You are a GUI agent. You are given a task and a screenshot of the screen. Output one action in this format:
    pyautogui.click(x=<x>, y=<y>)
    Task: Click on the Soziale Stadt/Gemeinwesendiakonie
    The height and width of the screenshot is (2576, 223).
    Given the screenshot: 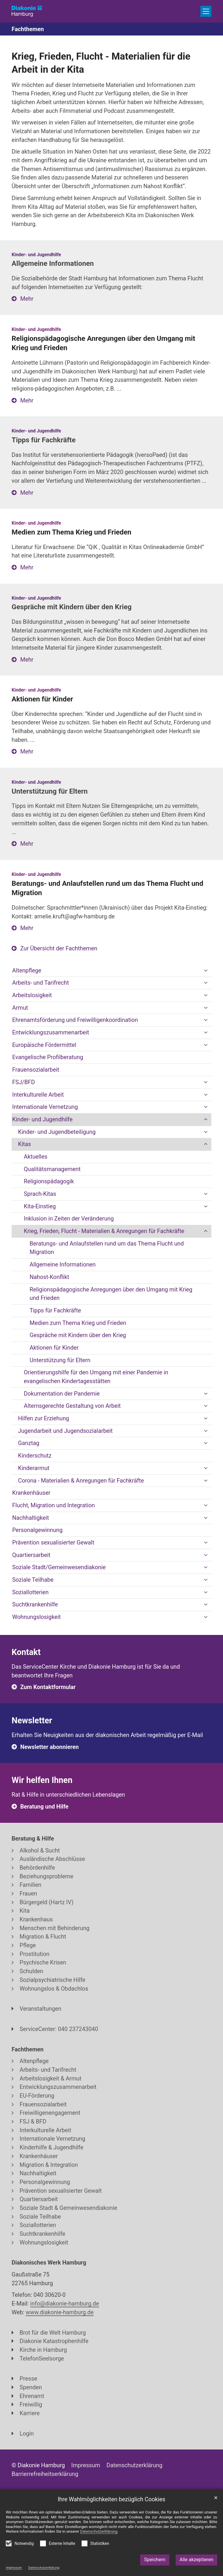 What is the action you would take?
    pyautogui.click(x=59, y=1567)
    